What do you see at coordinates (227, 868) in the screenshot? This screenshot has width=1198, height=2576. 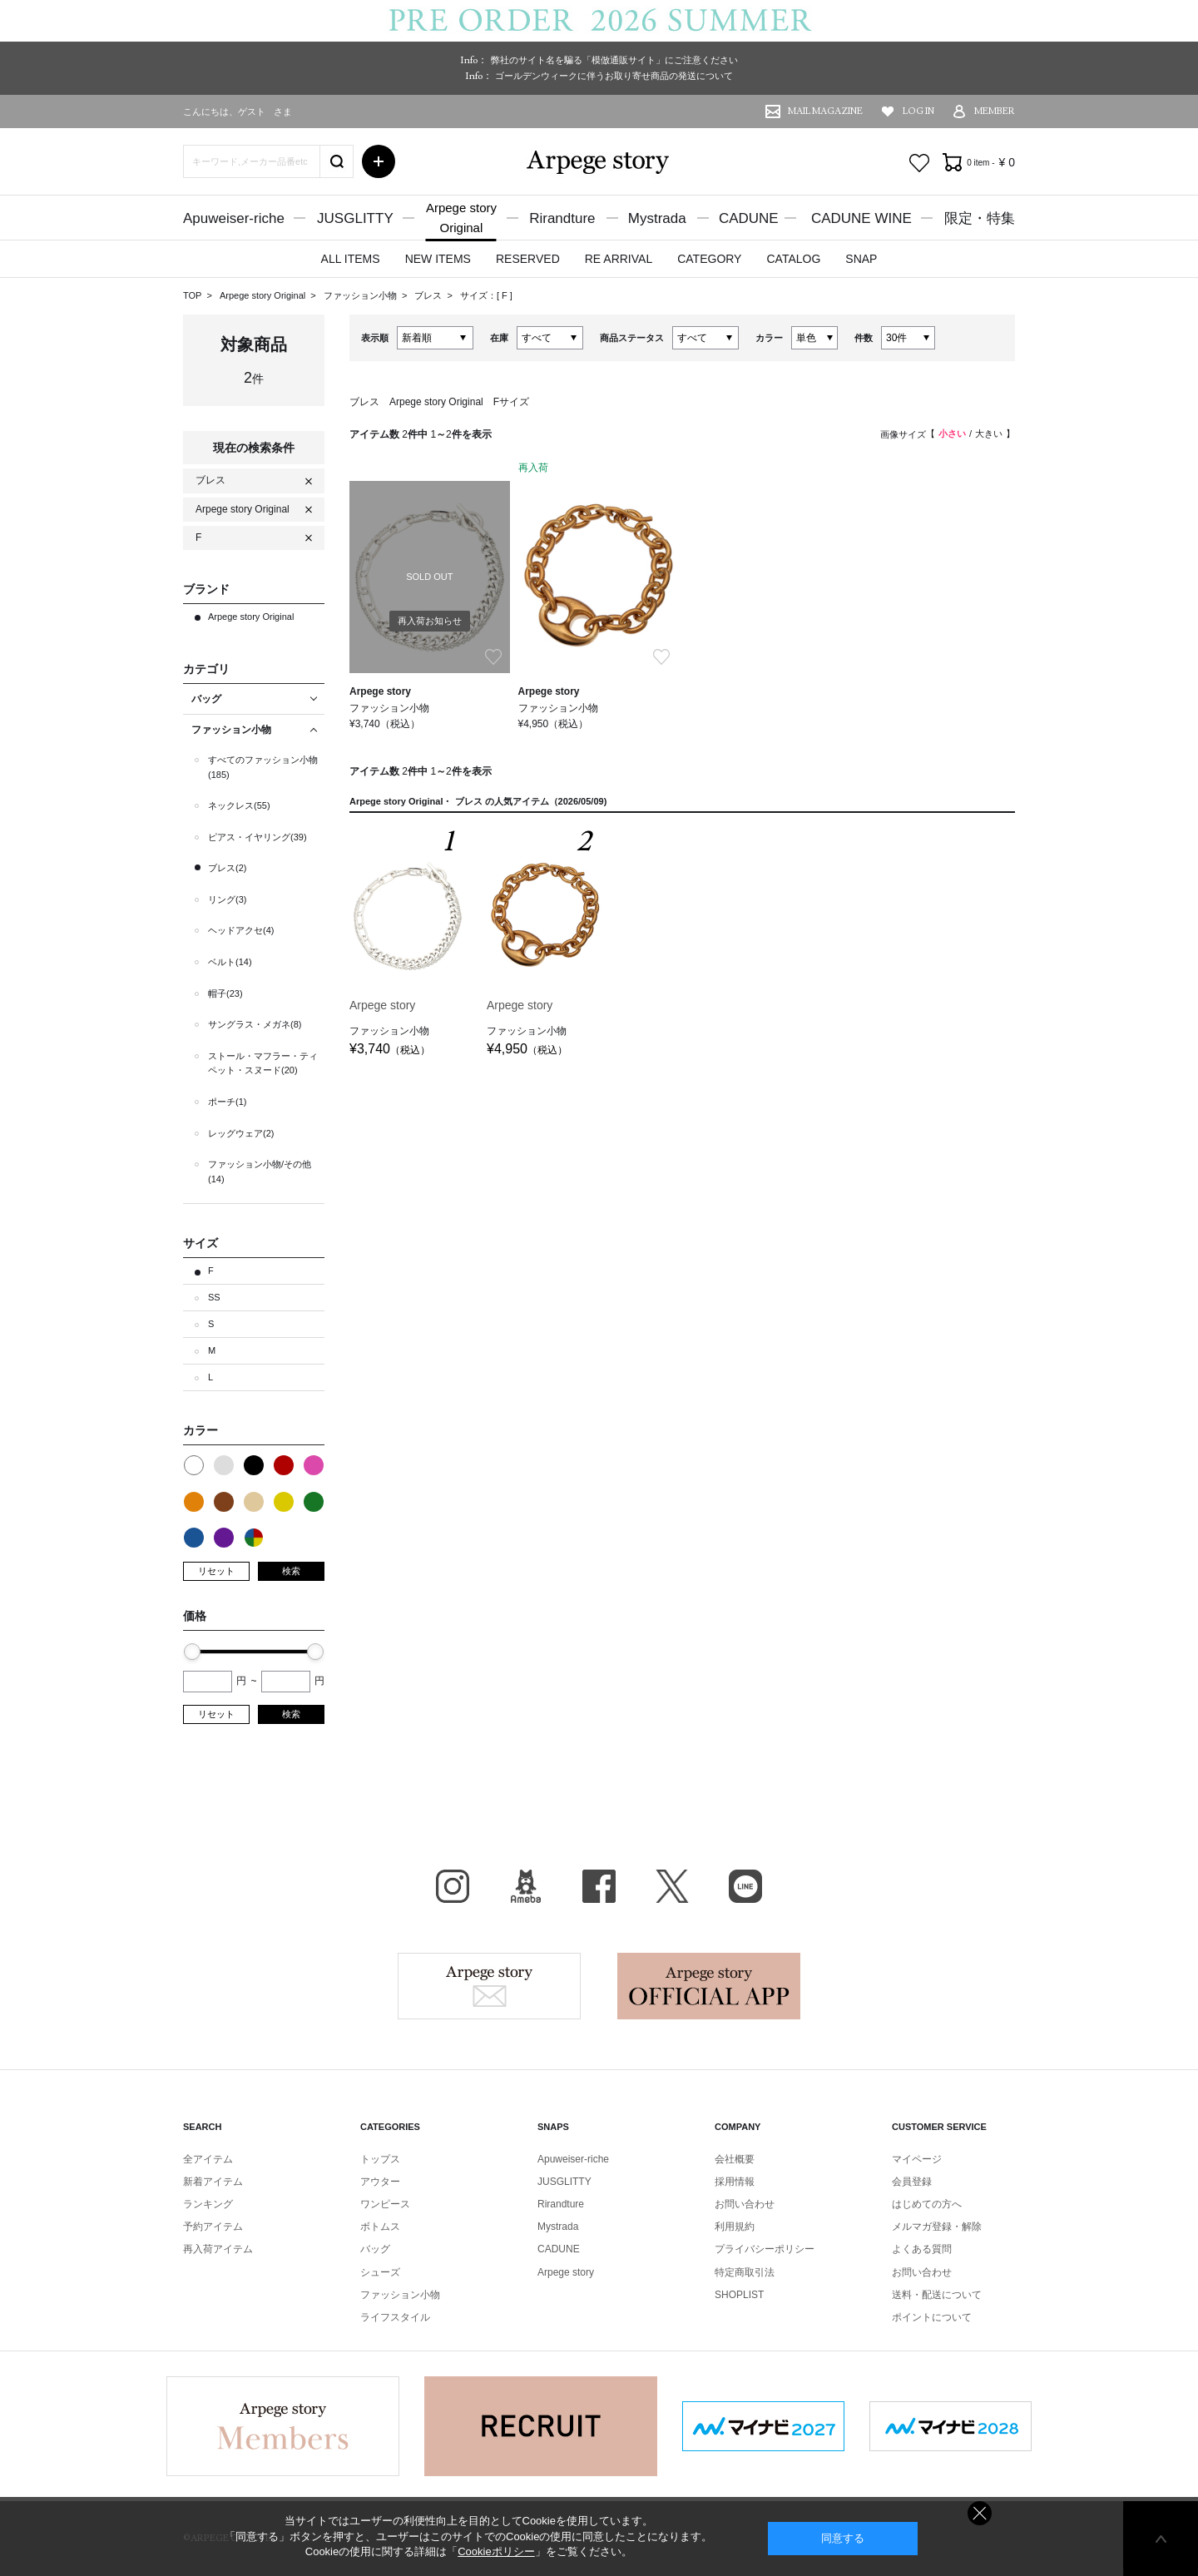 I see `ブレス(2)` at bounding box center [227, 868].